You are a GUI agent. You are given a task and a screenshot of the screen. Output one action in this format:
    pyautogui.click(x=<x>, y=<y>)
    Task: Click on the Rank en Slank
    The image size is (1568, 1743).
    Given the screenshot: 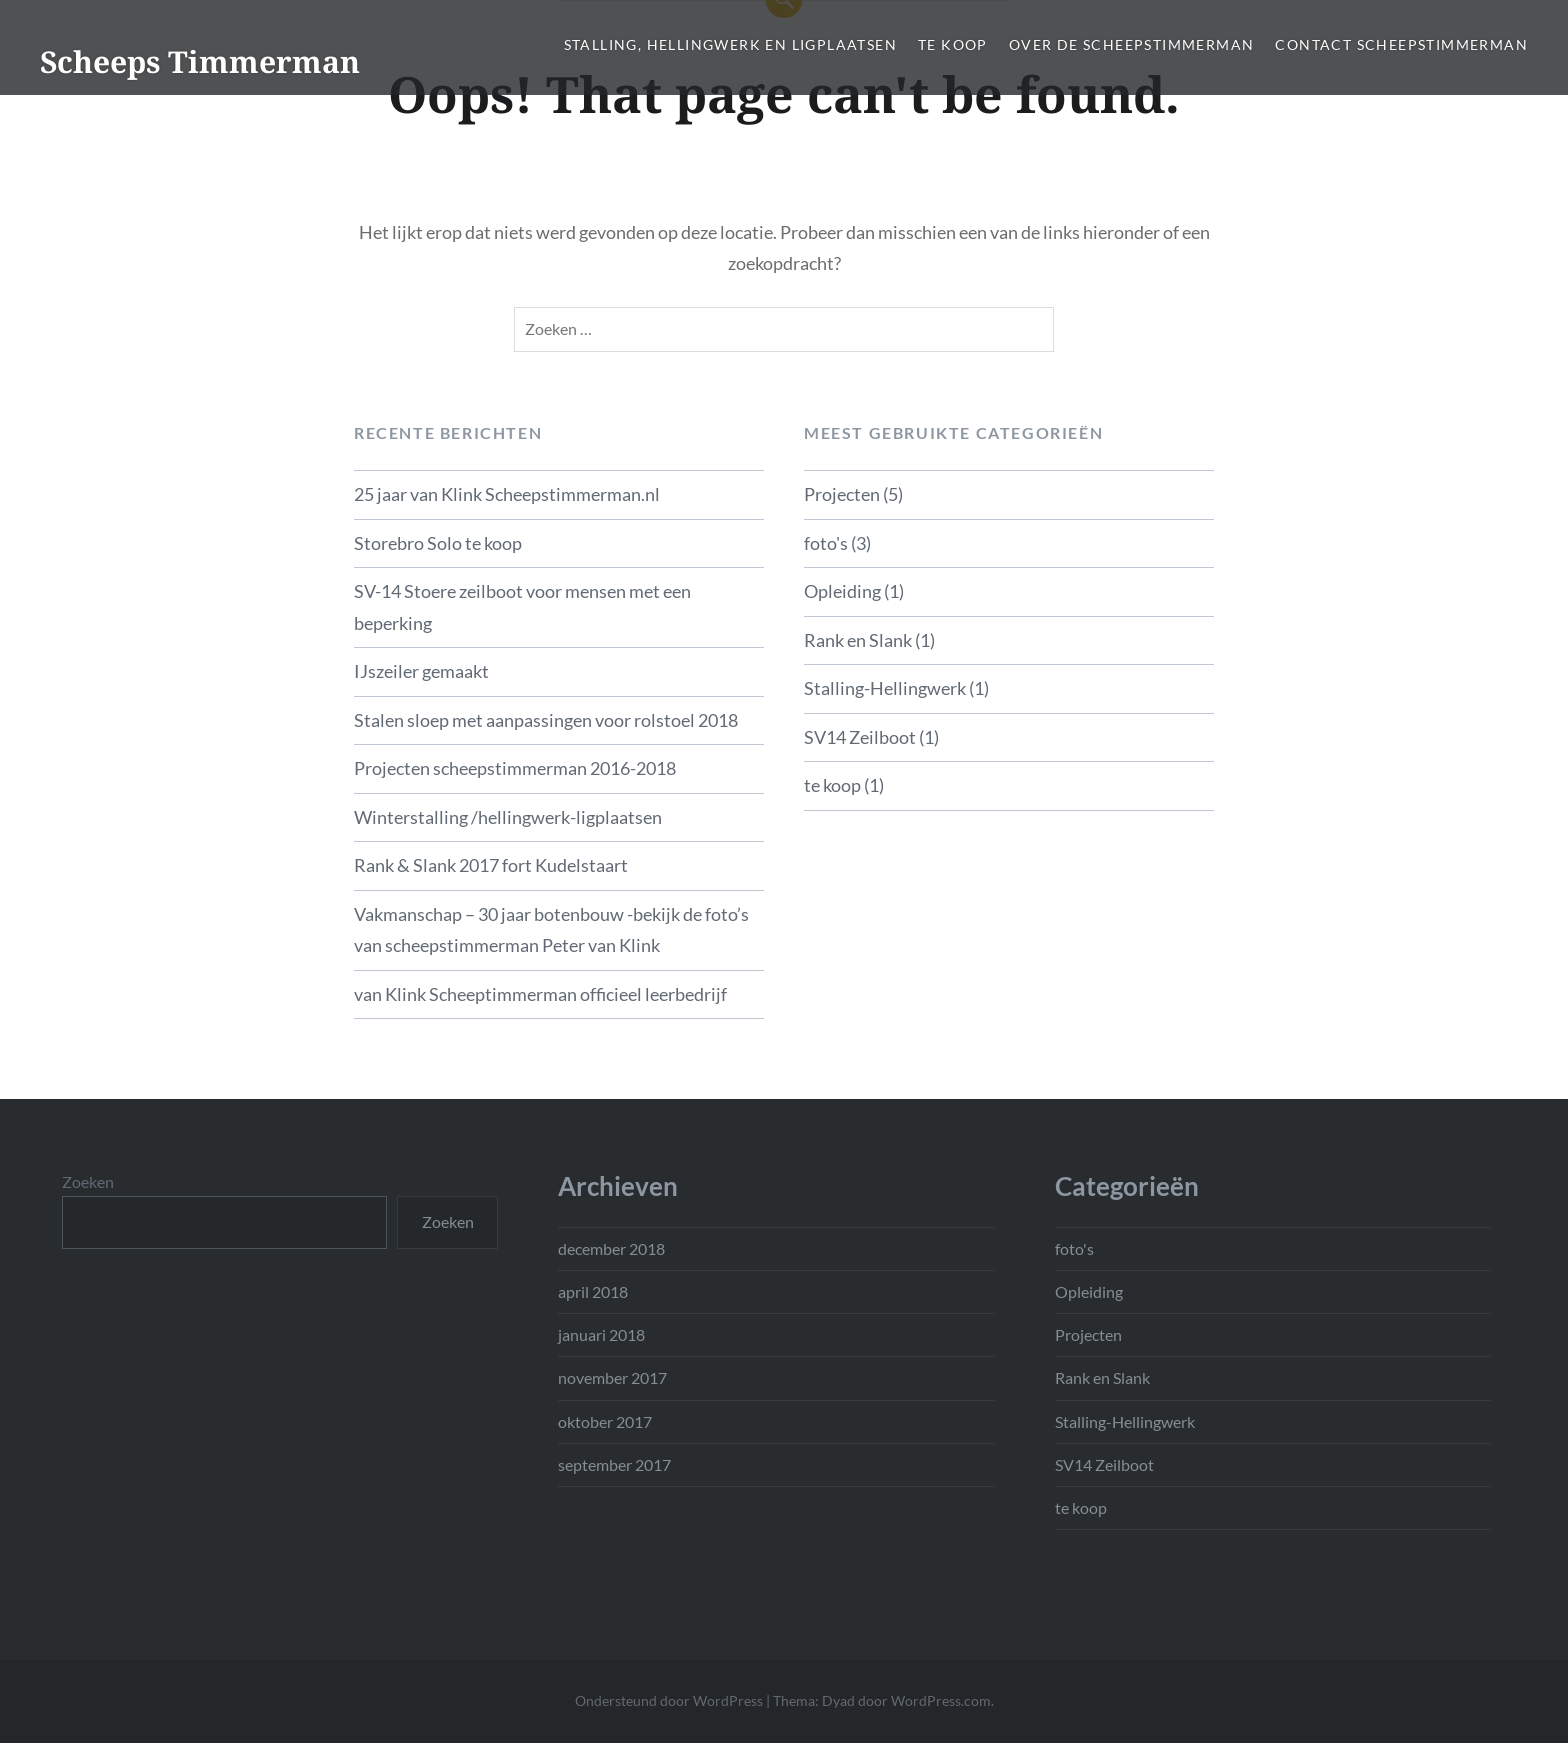 What is the action you would take?
    pyautogui.click(x=858, y=640)
    